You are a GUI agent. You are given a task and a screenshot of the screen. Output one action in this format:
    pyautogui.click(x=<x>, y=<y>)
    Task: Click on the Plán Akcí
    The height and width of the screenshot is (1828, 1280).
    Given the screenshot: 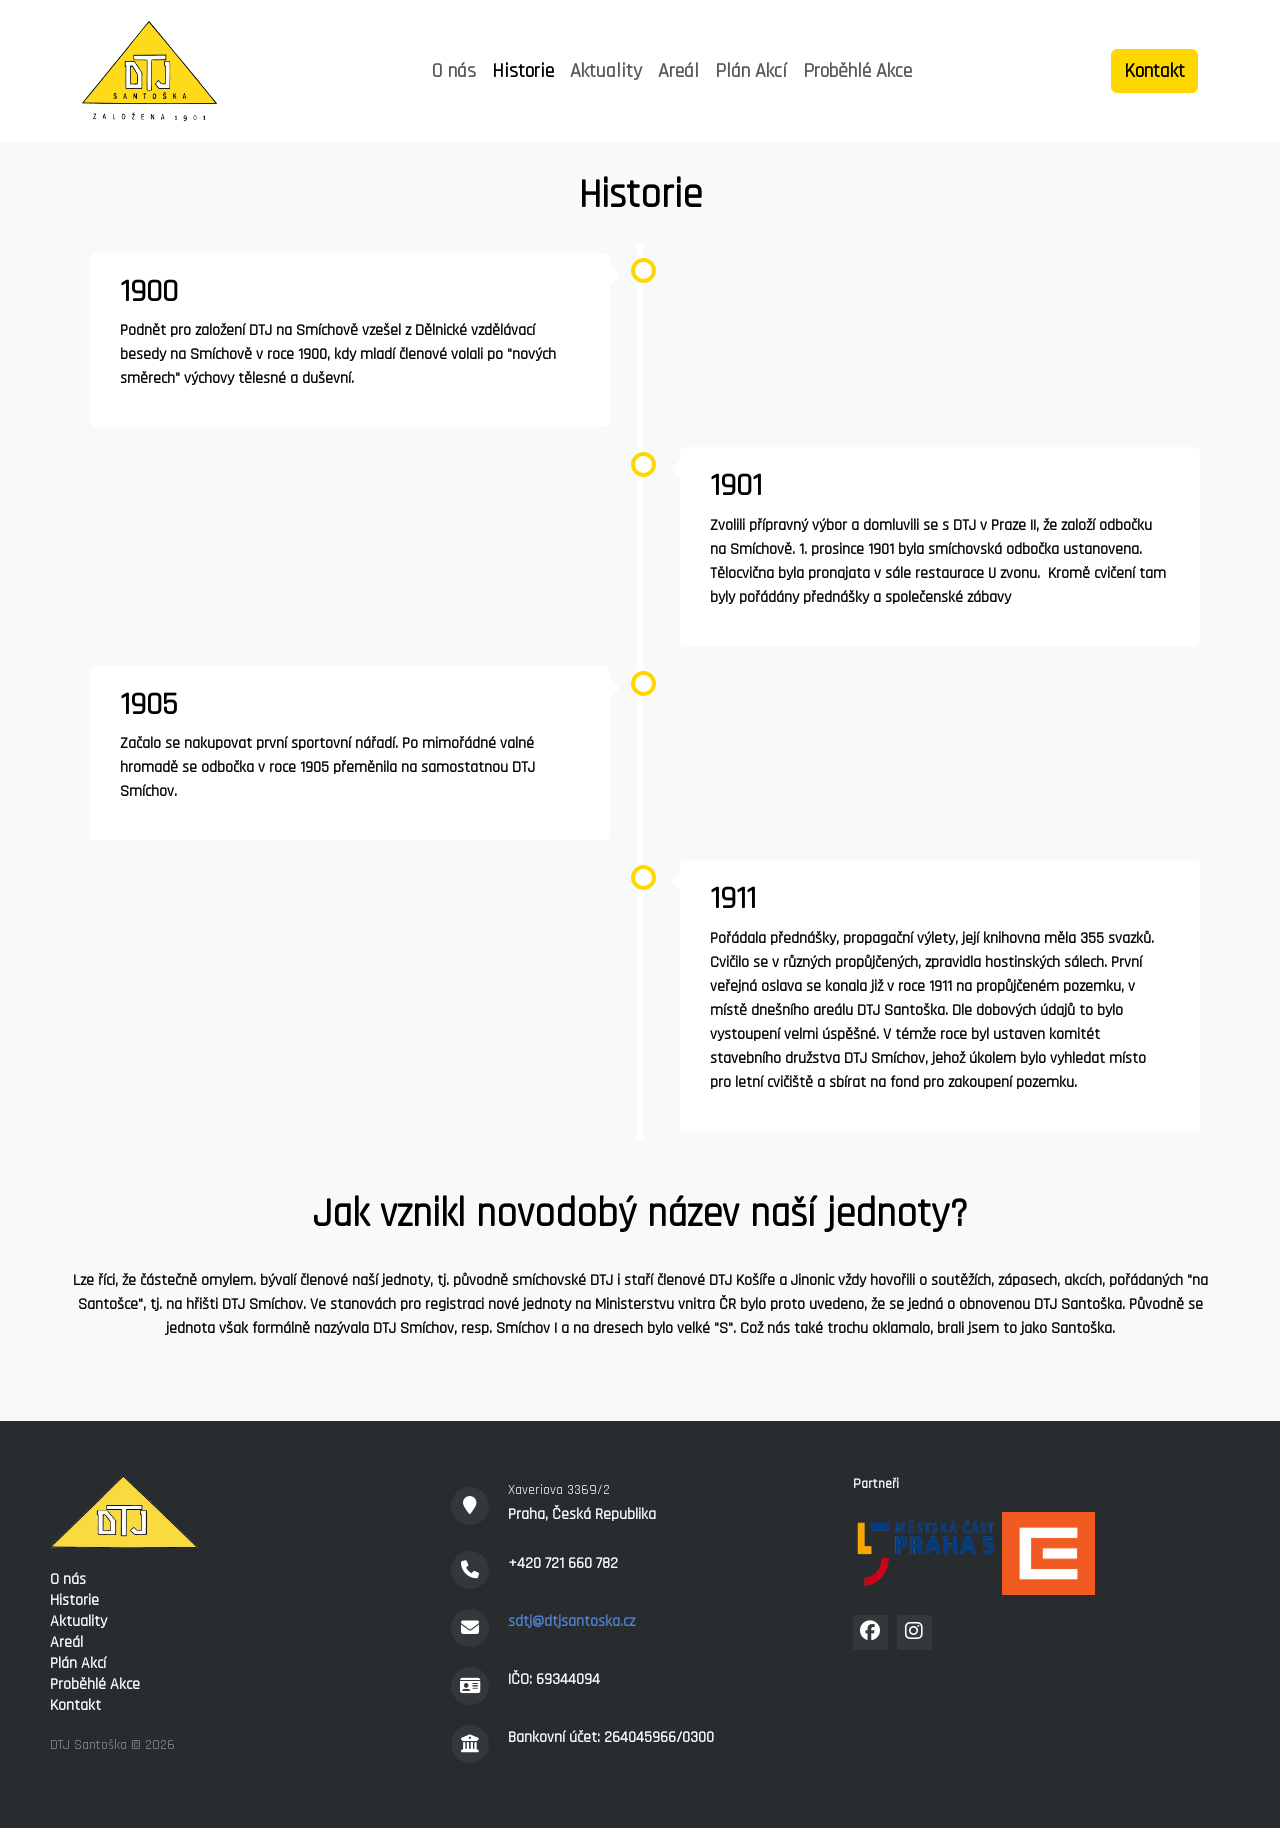 What is the action you would take?
    pyautogui.click(x=751, y=71)
    